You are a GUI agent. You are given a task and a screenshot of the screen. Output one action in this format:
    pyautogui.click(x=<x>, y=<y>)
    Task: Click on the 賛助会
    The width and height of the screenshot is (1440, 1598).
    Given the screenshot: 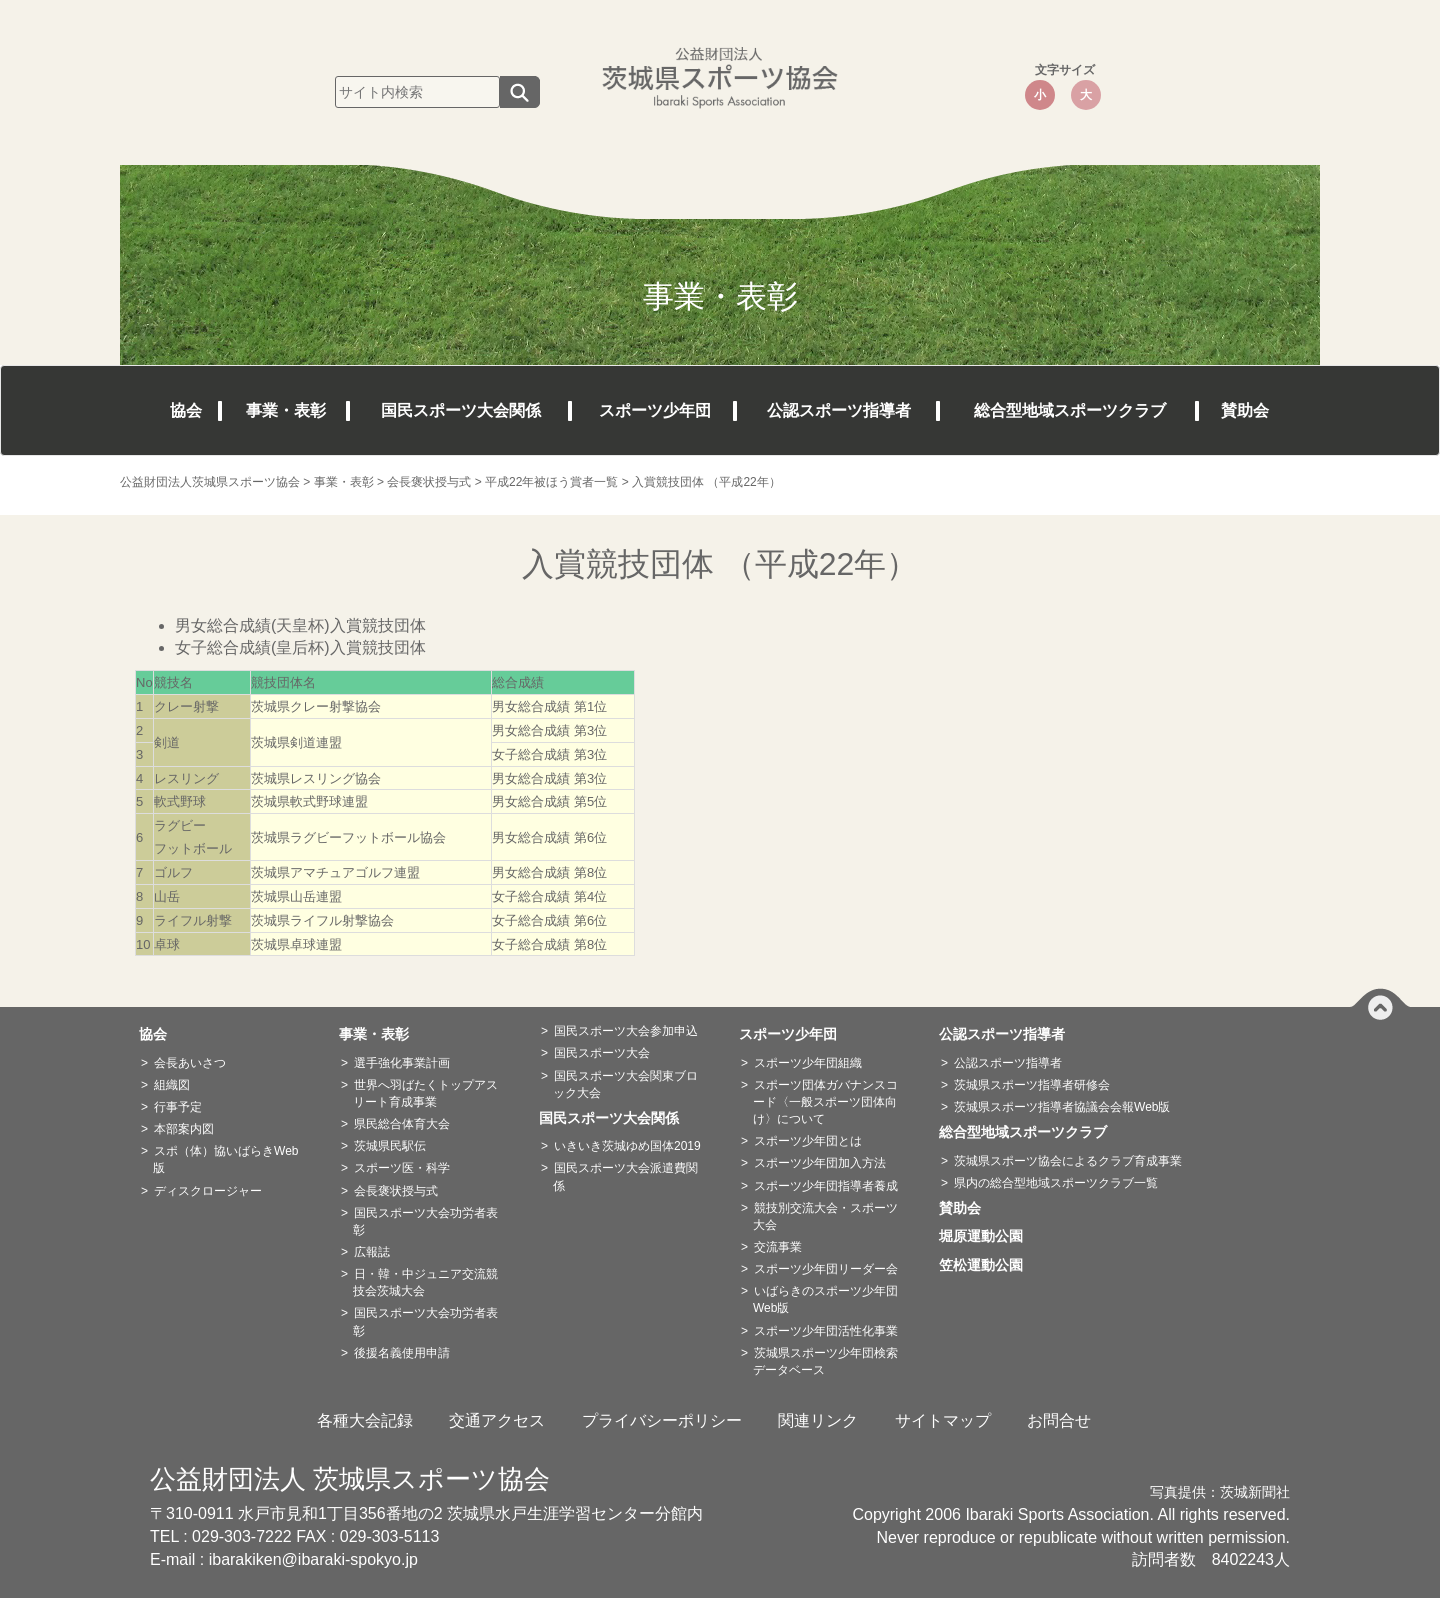 What is the action you would take?
    pyautogui.click(x=1245, y=410)
    